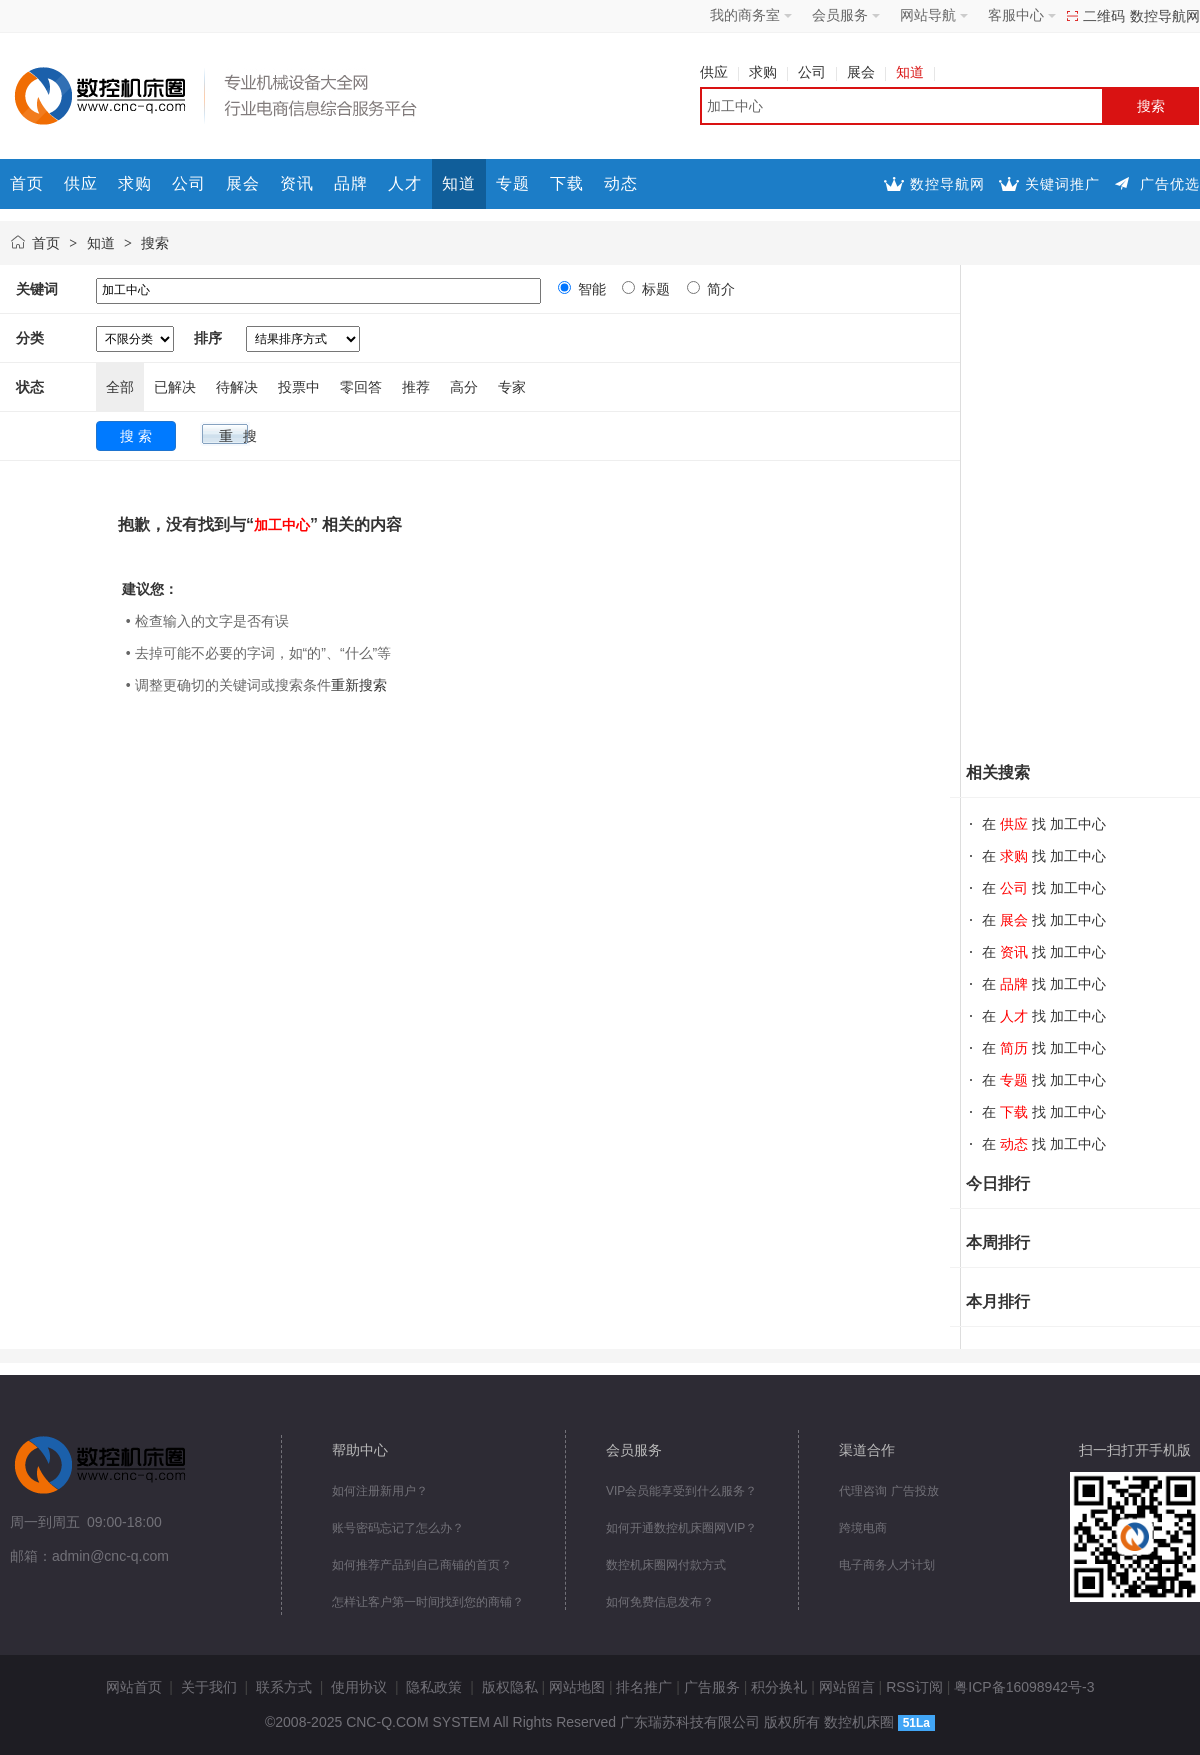 This screenshot has height=1755, width=1200. What do you see at coordinates (1104, 16) in the screenshot?
I see `二维码` at bounding box center [1104, 16].